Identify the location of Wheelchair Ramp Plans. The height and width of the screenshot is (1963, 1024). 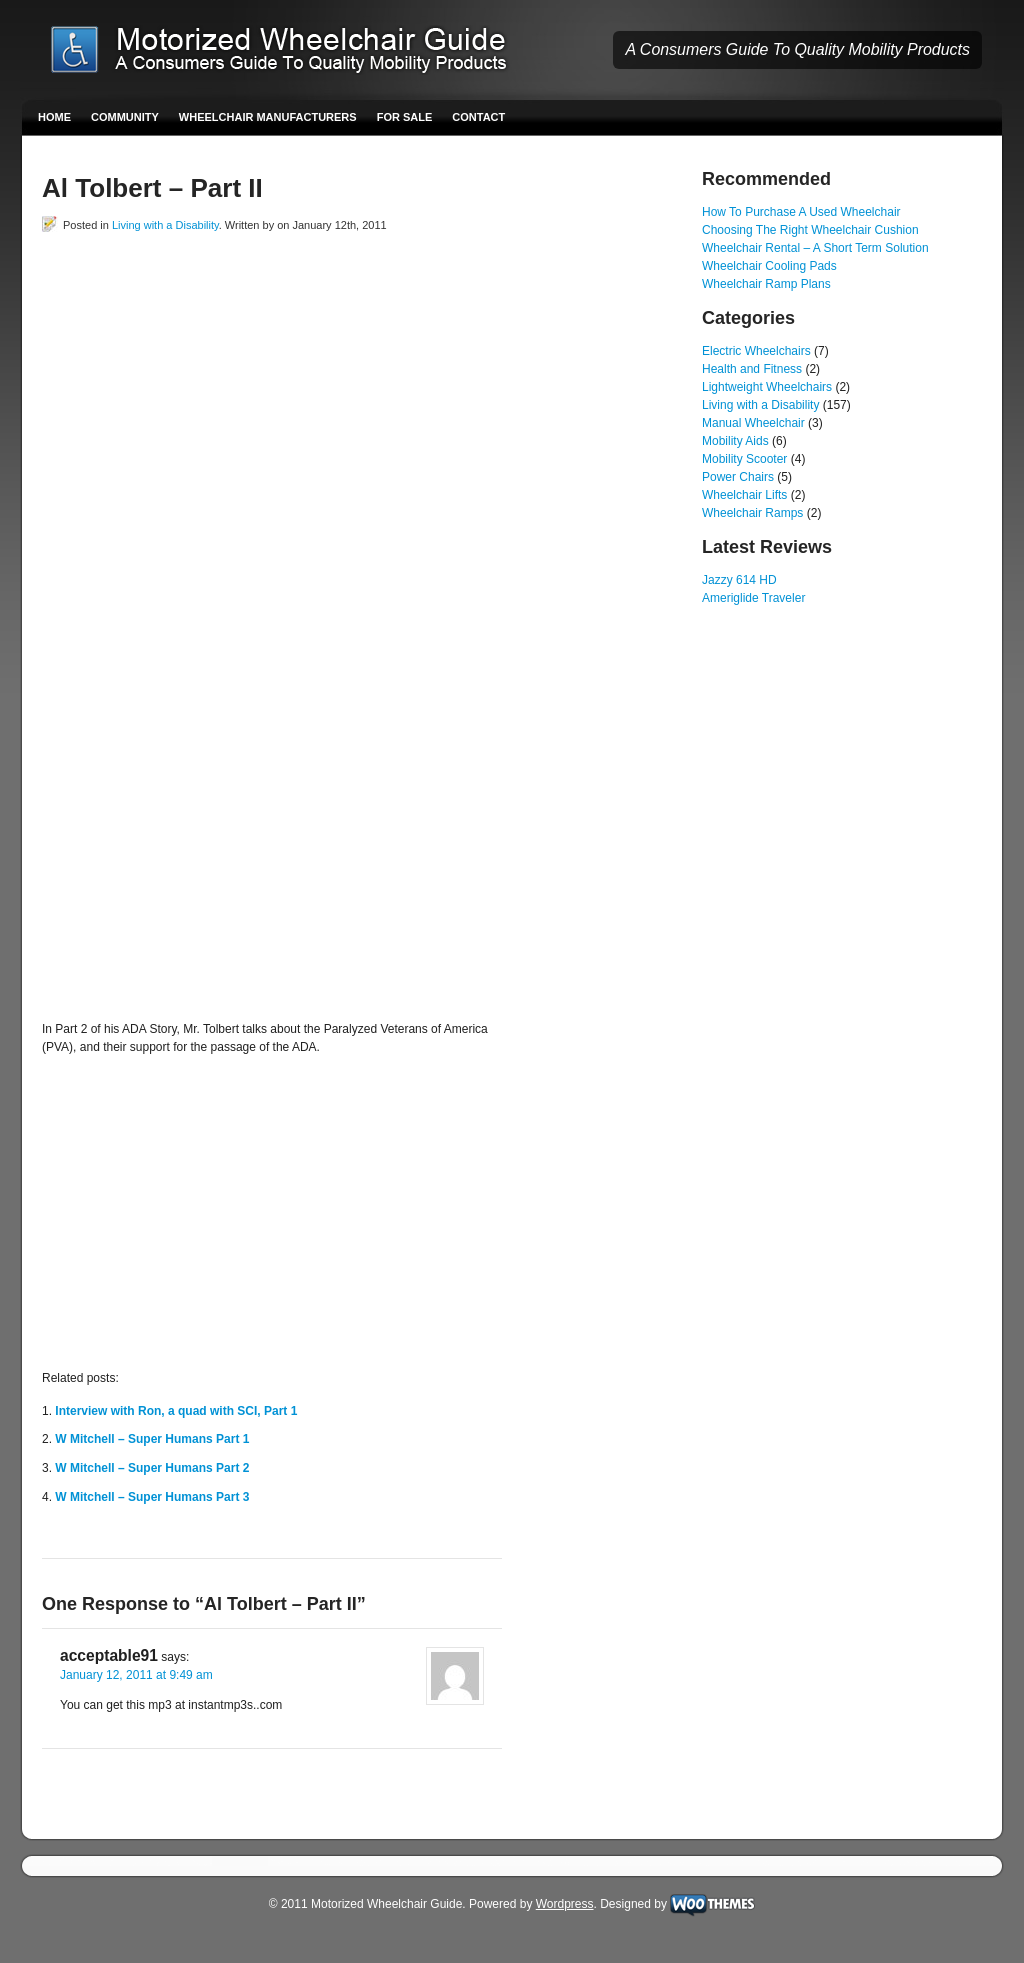
(766, 284).